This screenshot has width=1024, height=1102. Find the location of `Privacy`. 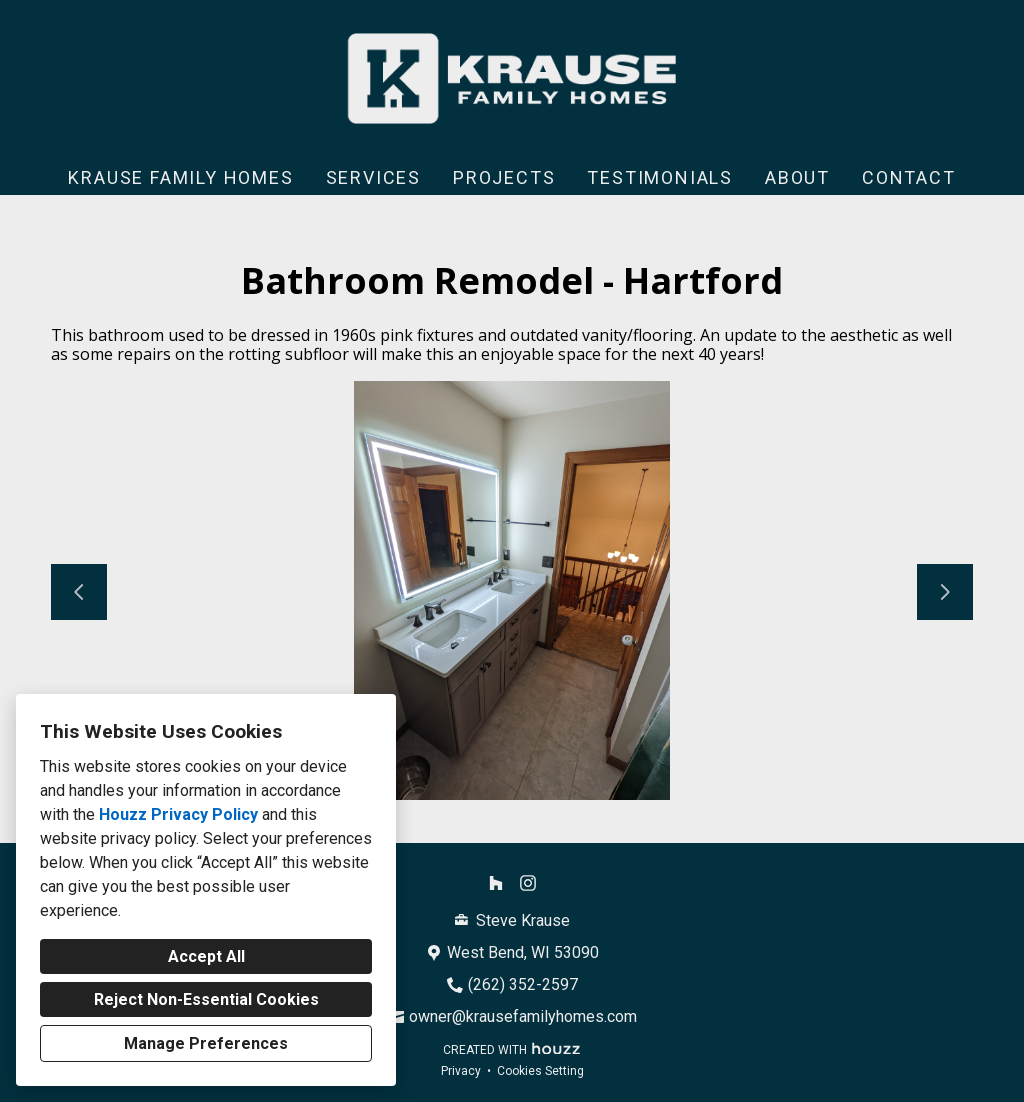

Privacy is located at coordinates (461, 1071).